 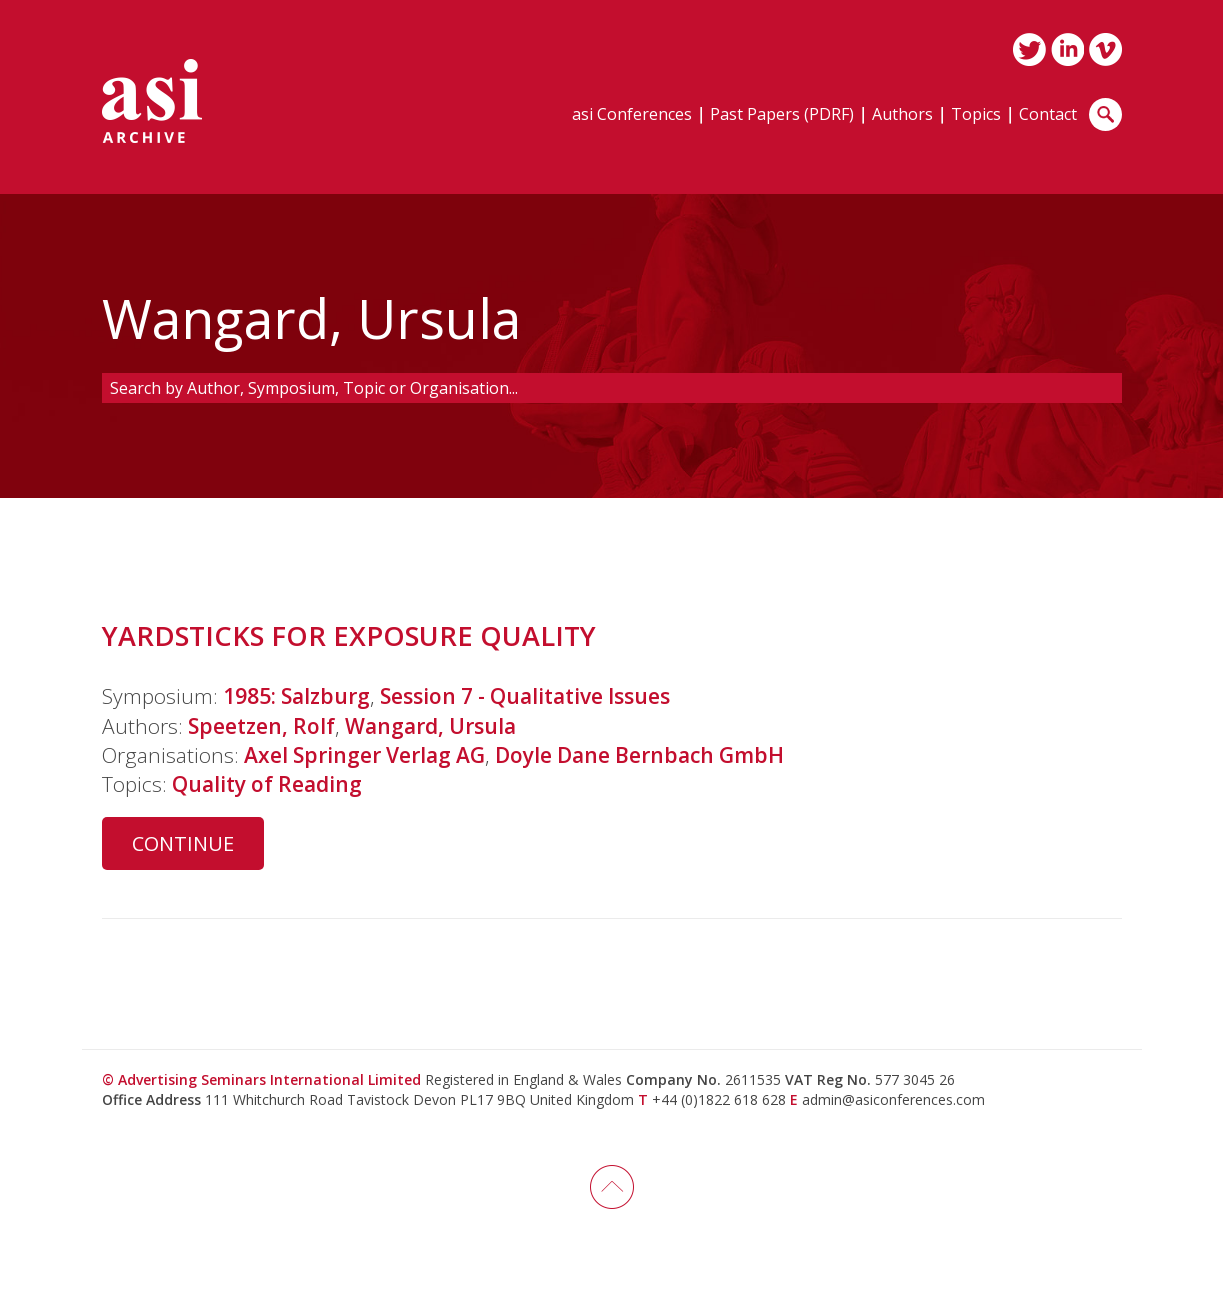 I want to click on Authors, so click(x=902, y=115).